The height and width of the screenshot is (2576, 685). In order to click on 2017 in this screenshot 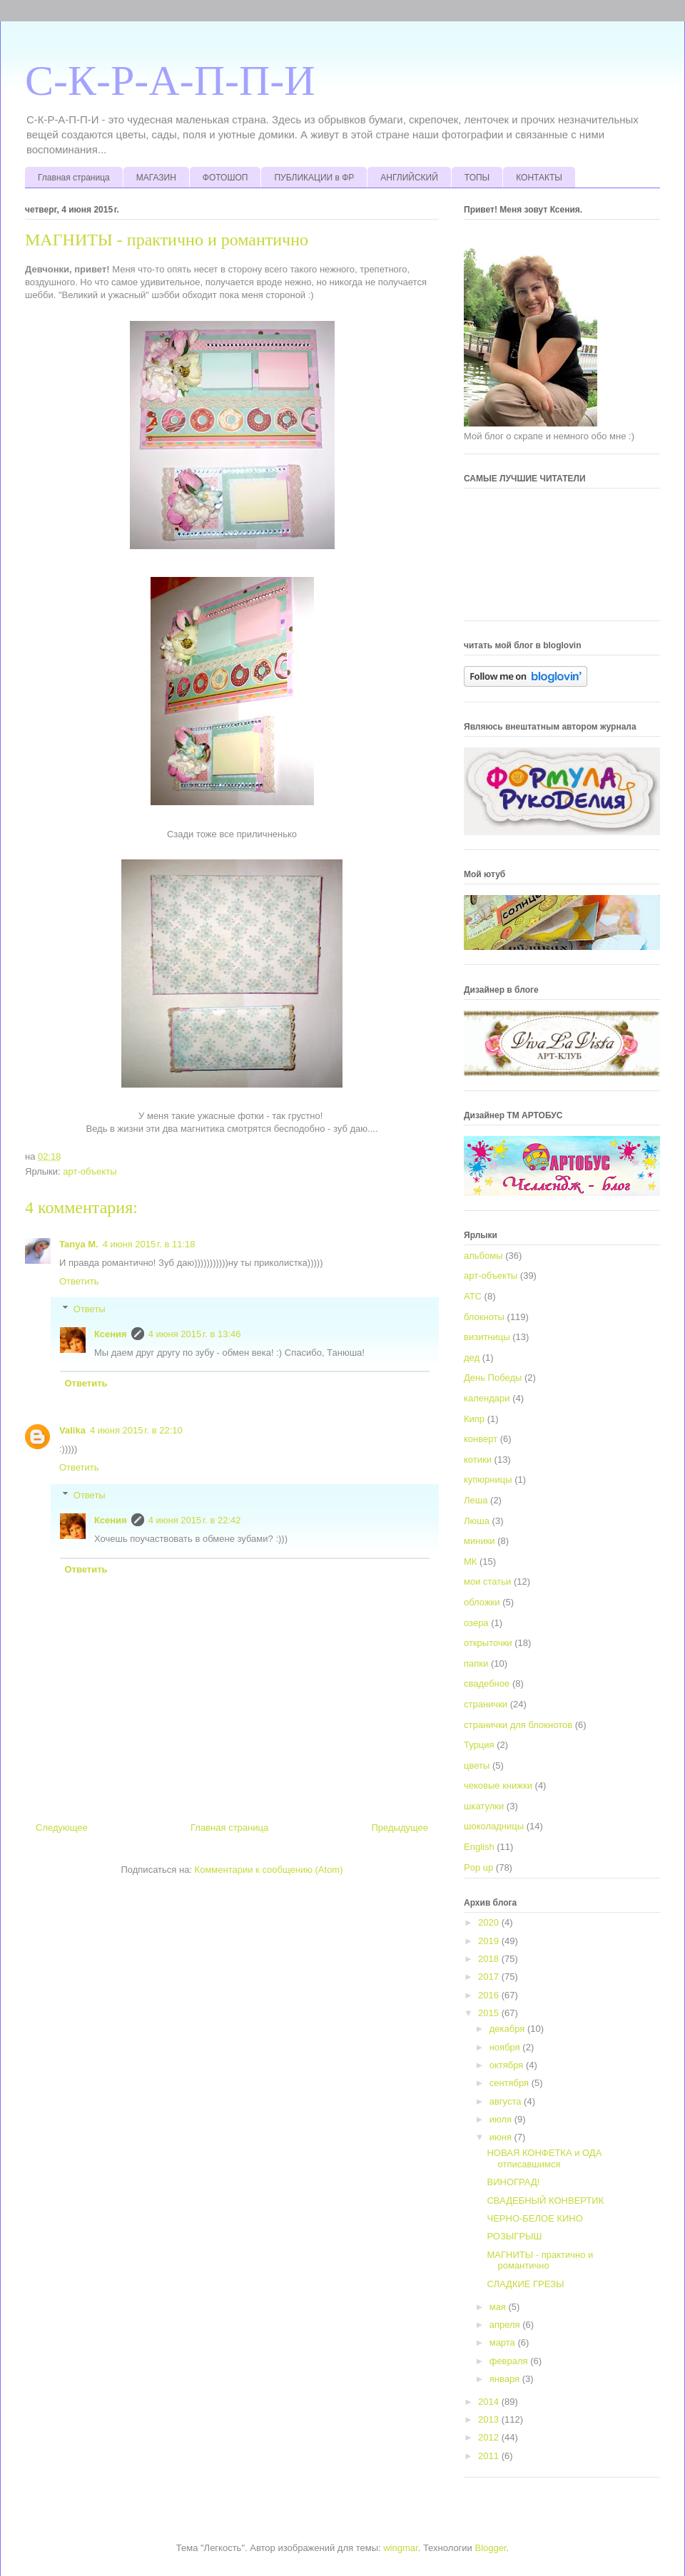, I will do `click(490, 1976)`.